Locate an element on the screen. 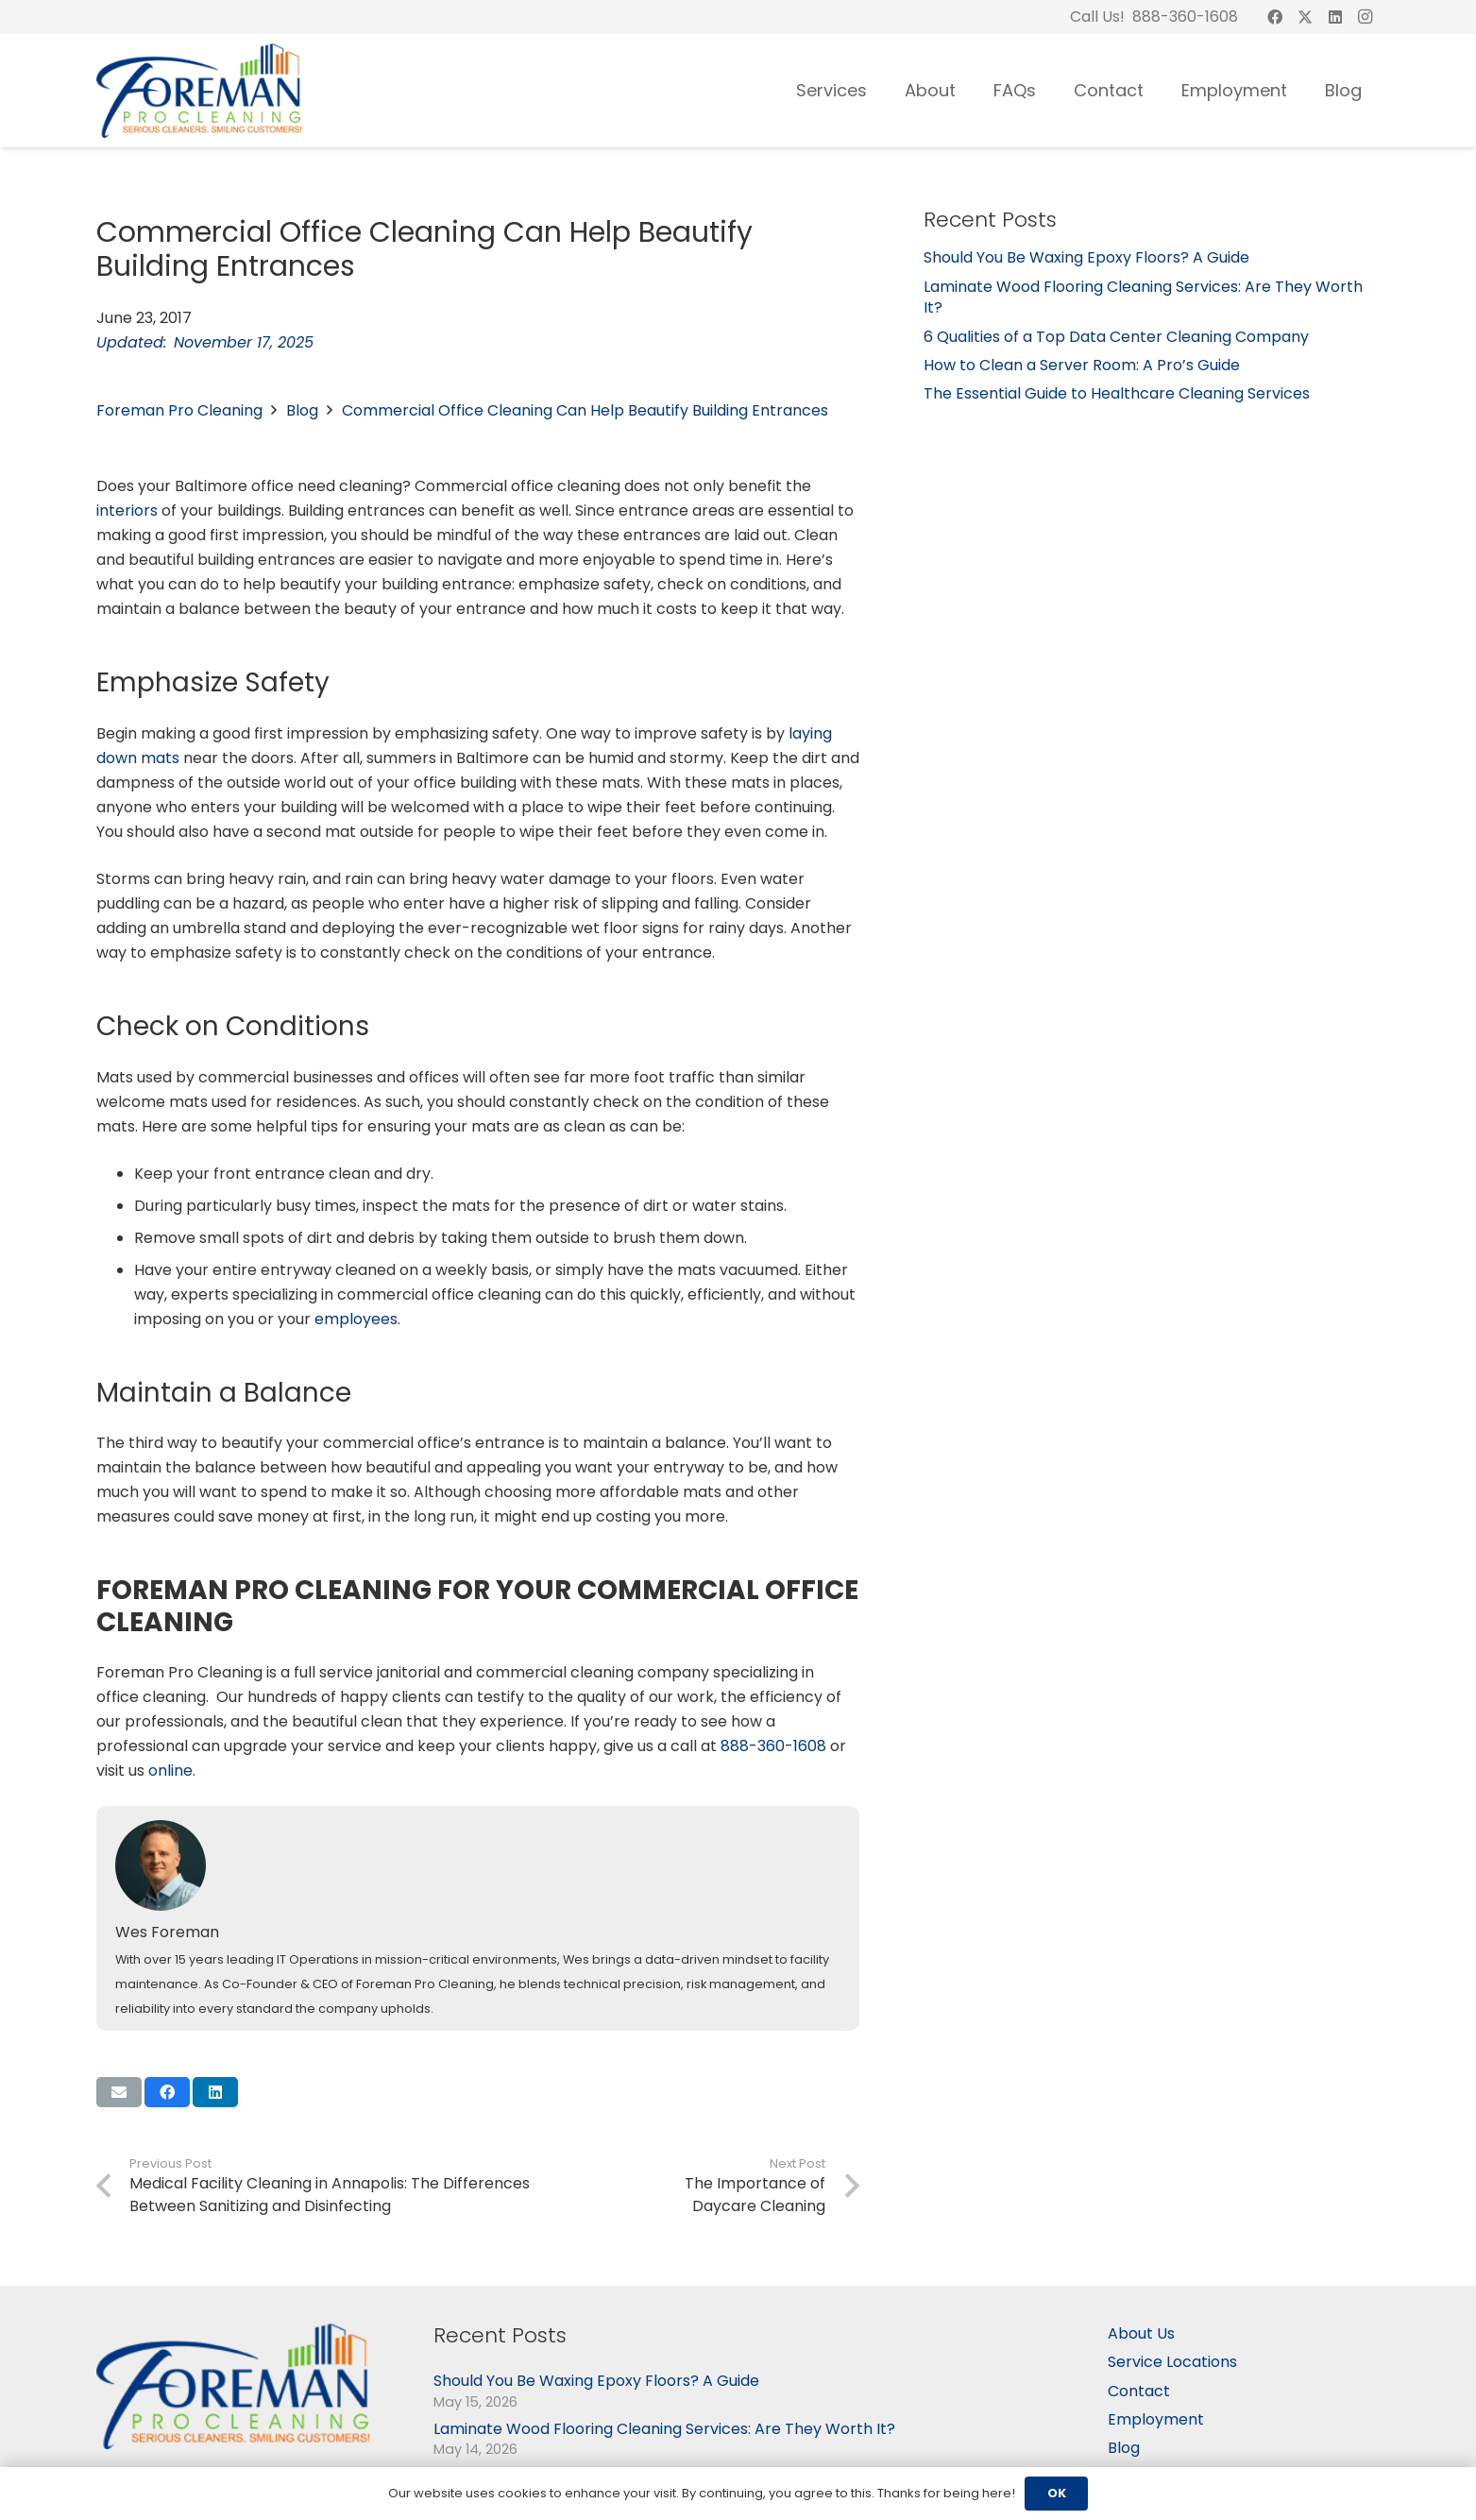 This screenshot has width=1476, height=2520. Contact is located at coordinates (1139, 2391).